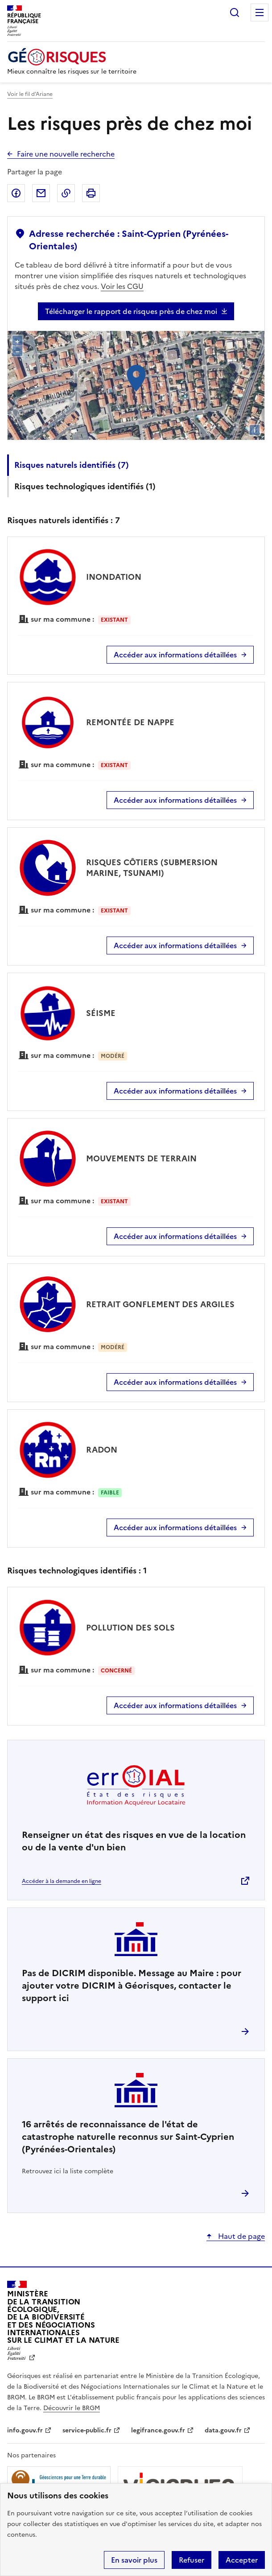 The height and width of the screenshot is (2576, 272). I want to click on RISQUES CÔTIERS (SUBMERSION MARINE, TSUNAMI), so click(152, 867).